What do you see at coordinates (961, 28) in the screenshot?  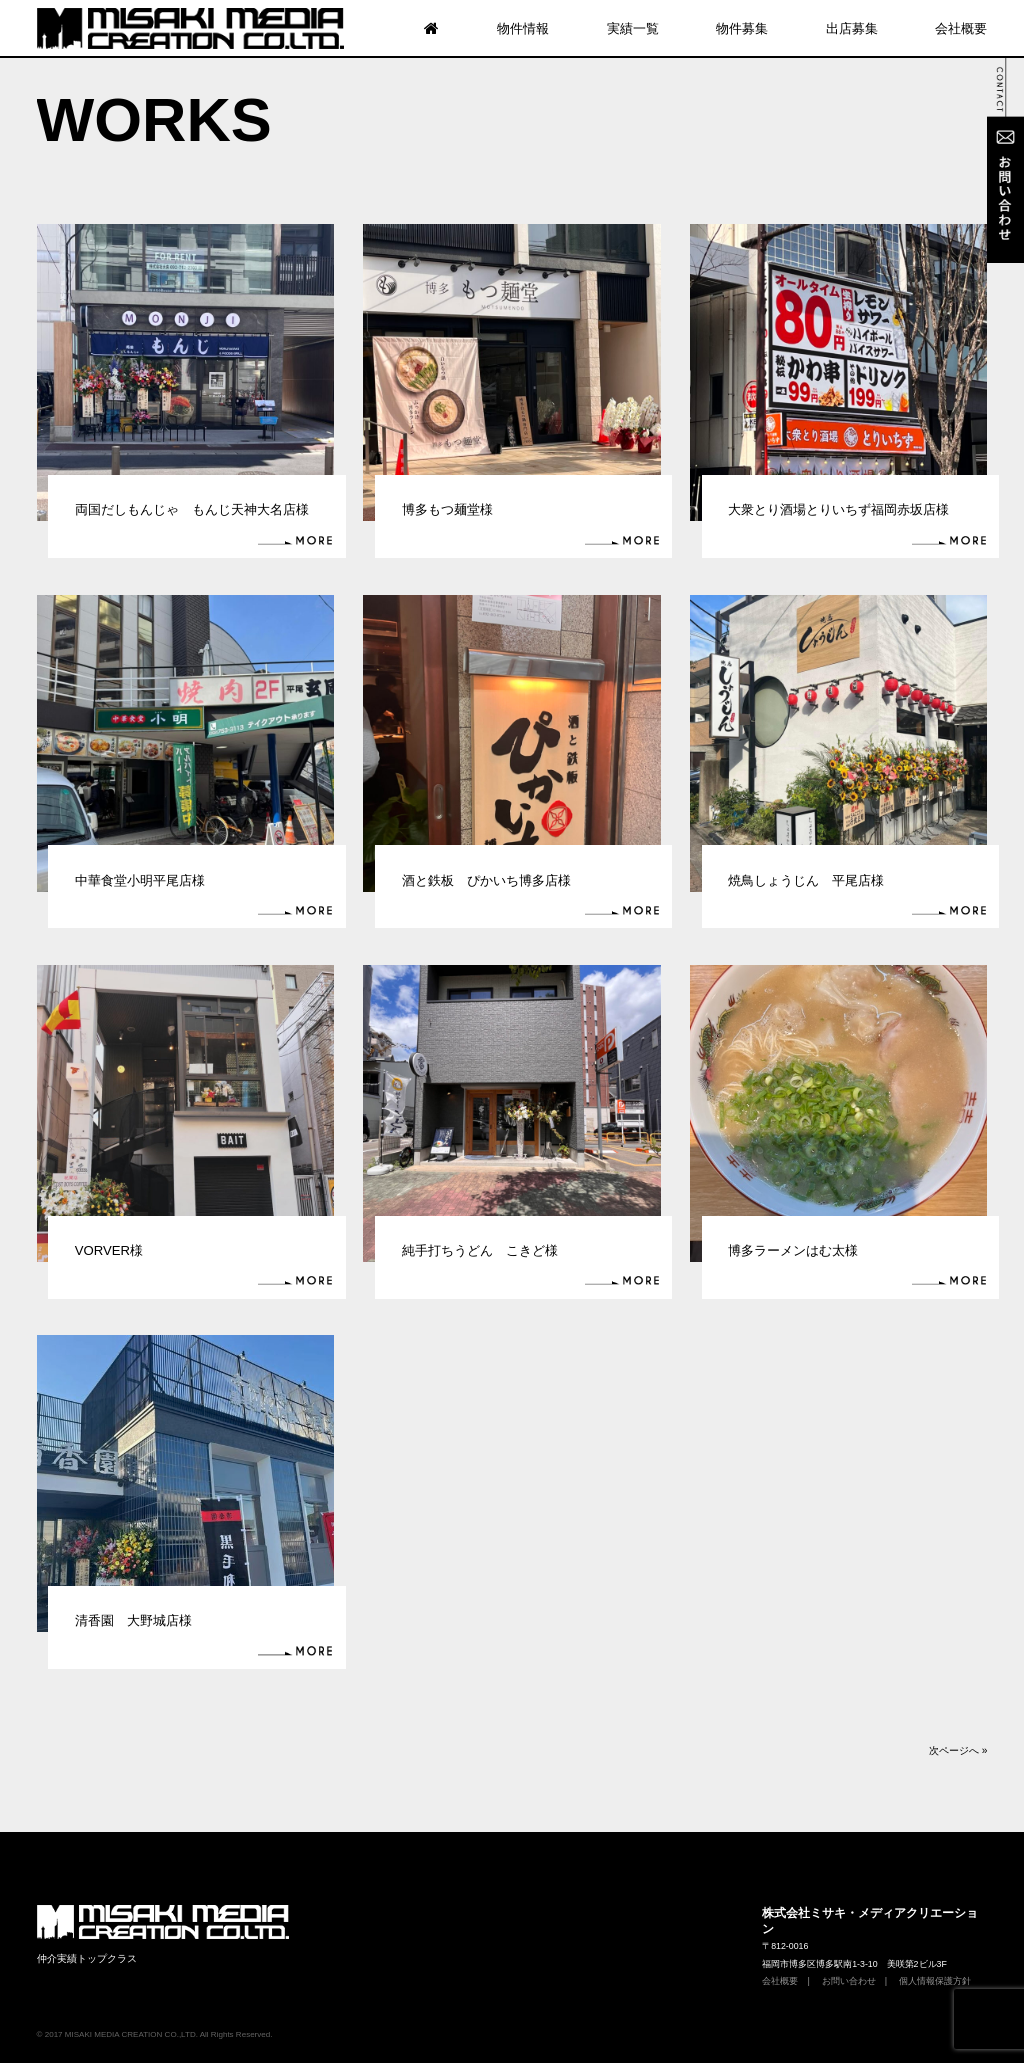 I see `会社概要` at bounding box center [961, 28].